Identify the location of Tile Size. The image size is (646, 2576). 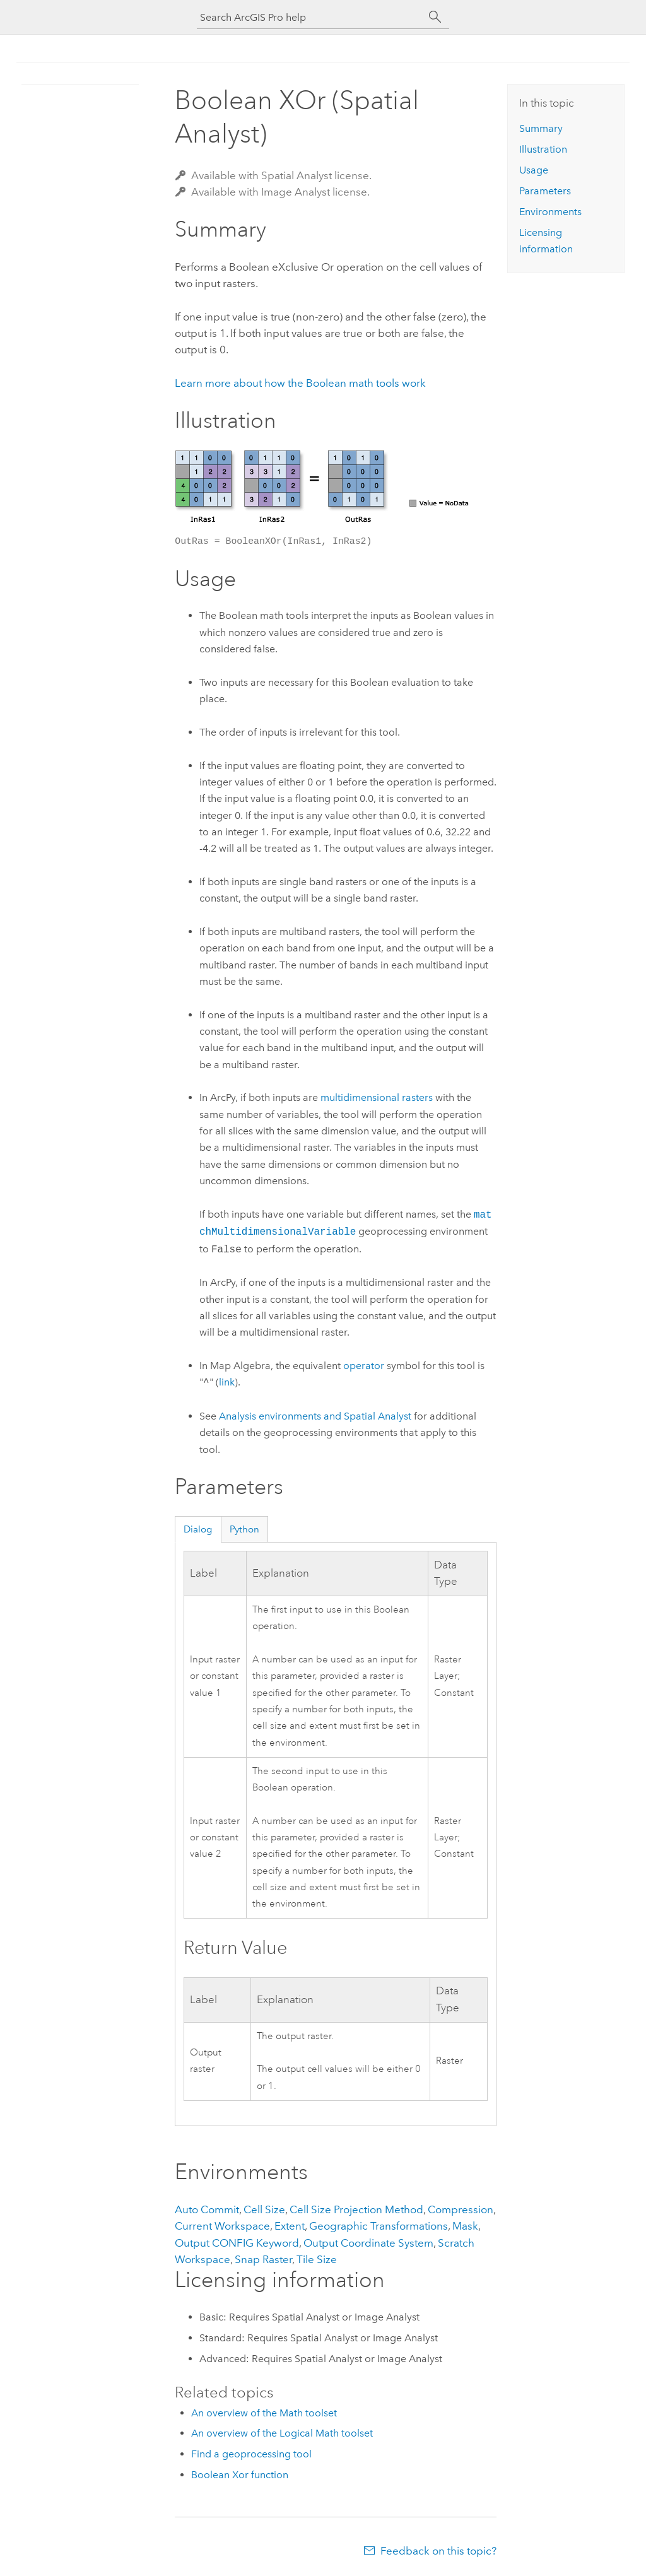
(317, 2259).